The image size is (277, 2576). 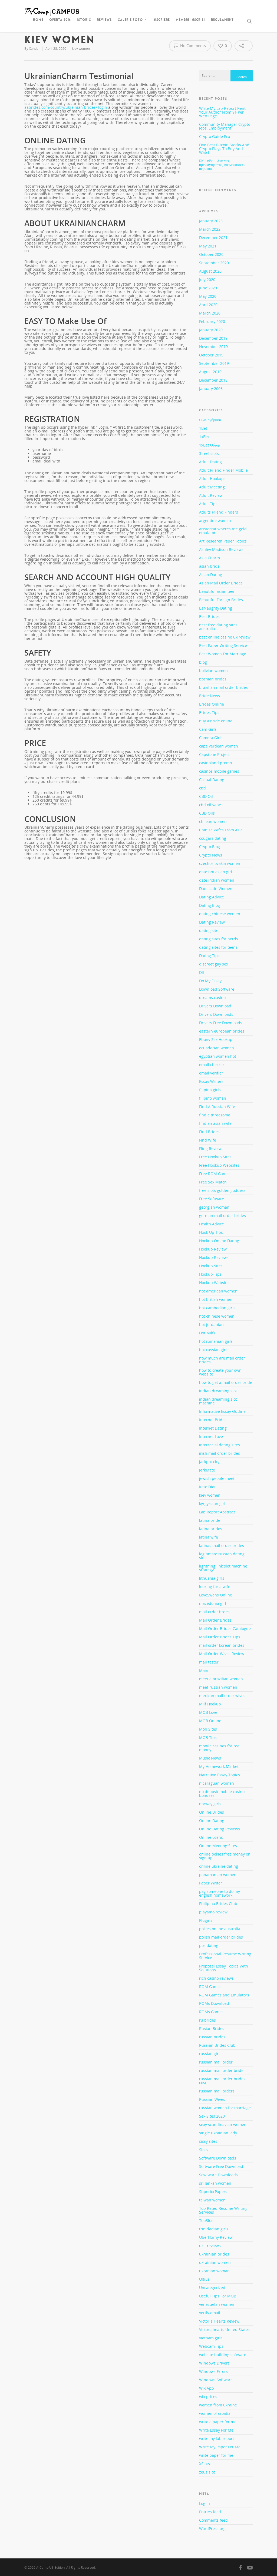 I want to click on Proposal Essay Topics With Solutions, so click(x=223, y=1967).